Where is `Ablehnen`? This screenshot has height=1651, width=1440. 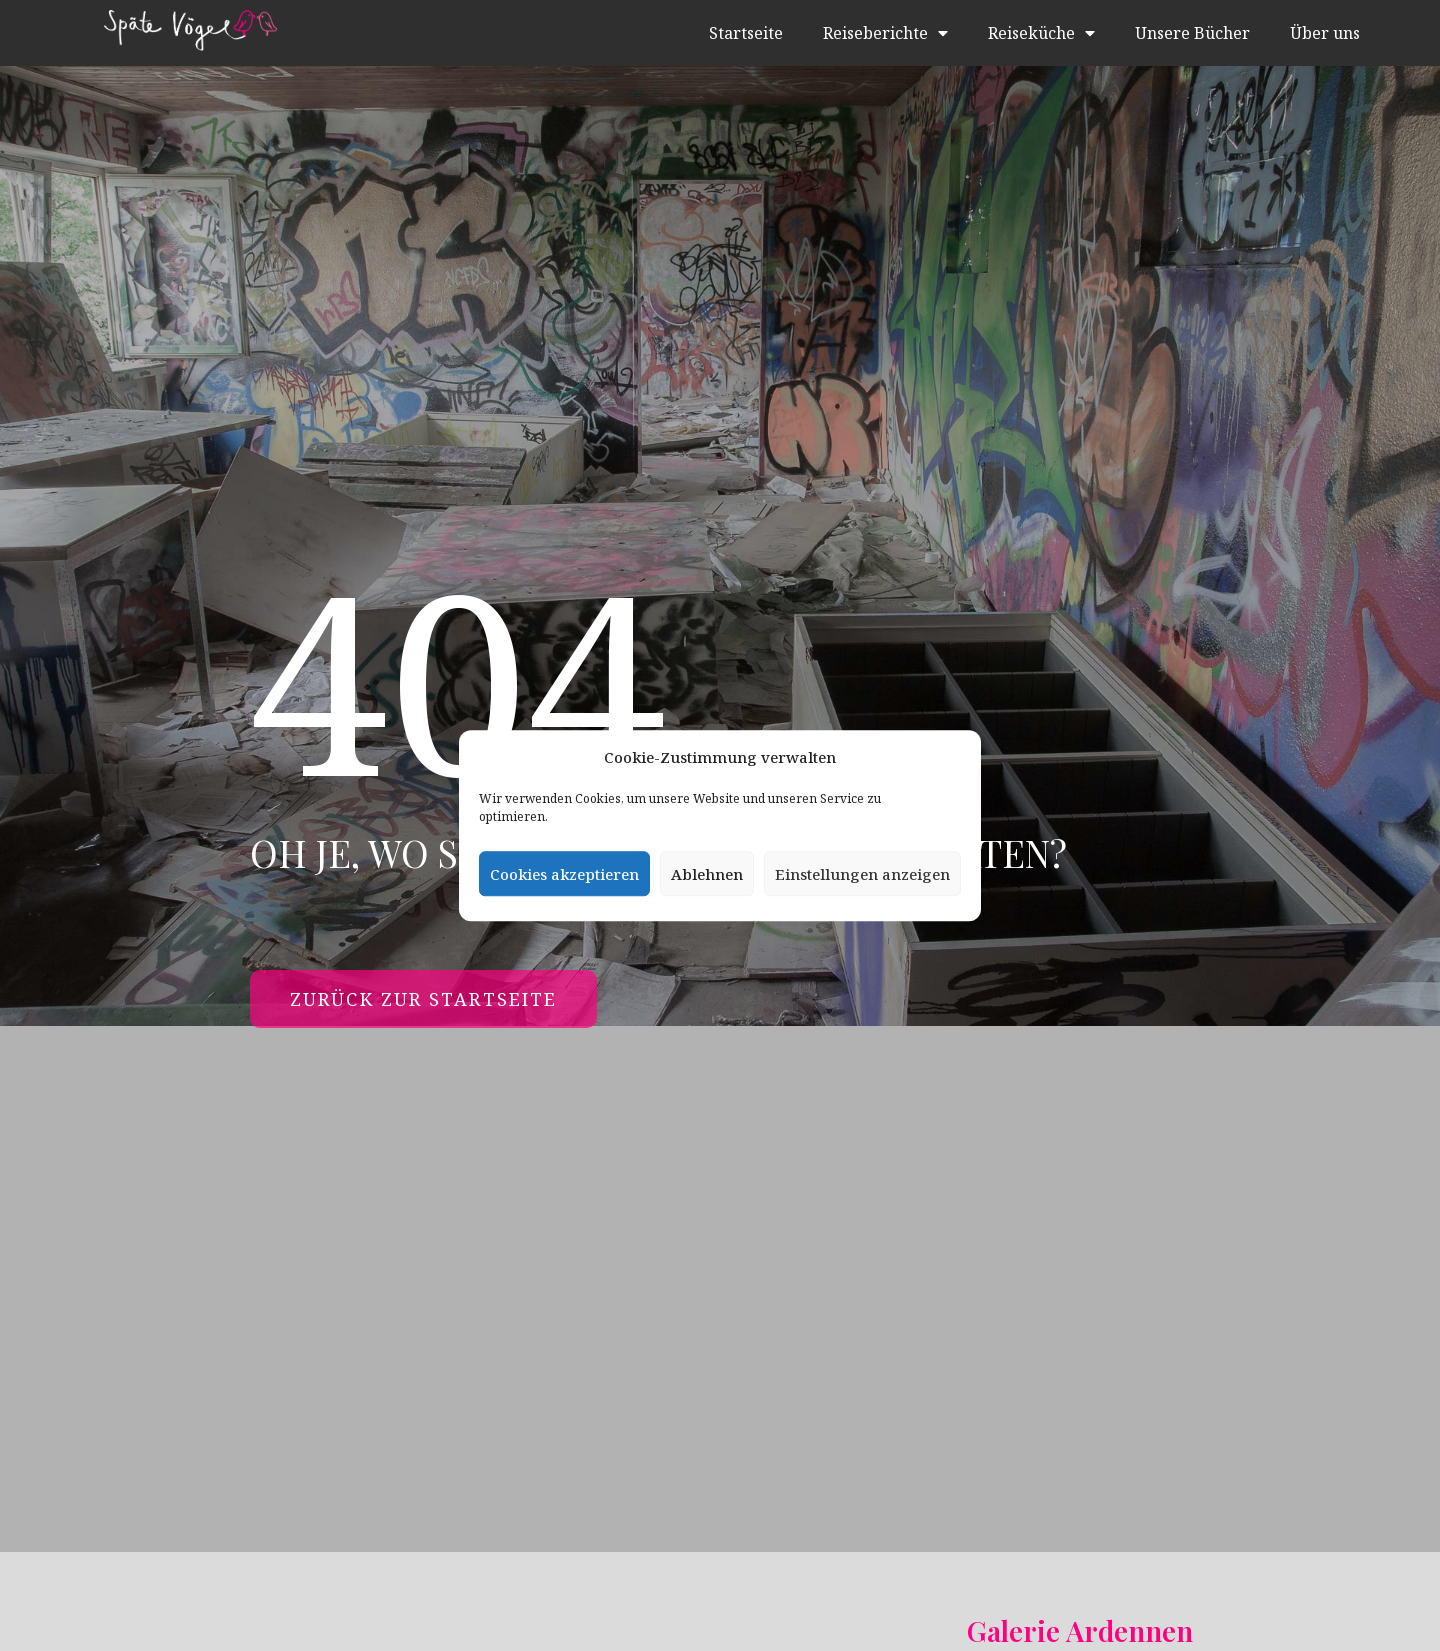
Ablehnen is located at coordinates (707, 874).